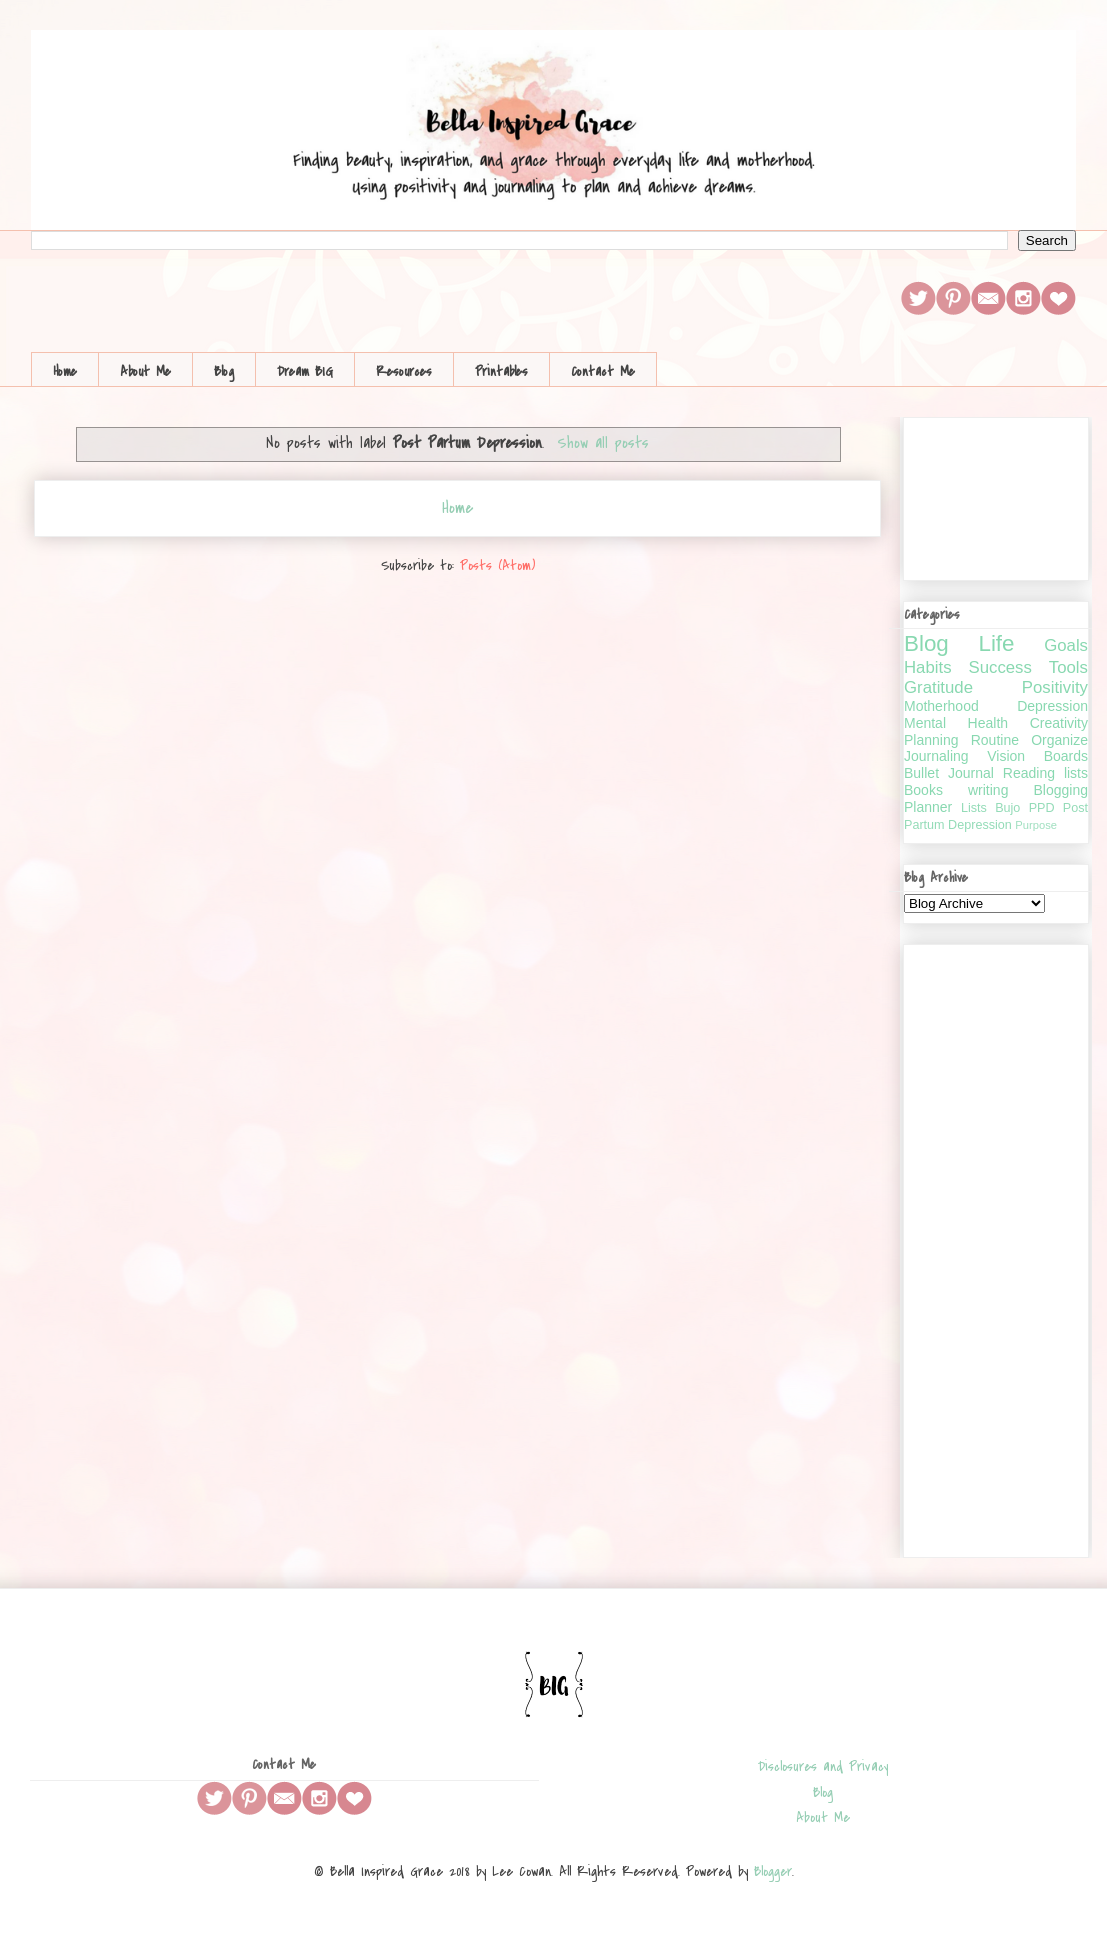  What do you see at coordinates (941, 706) in the screenshot?
I see `Motherhood` at bounding box center [941, 706].